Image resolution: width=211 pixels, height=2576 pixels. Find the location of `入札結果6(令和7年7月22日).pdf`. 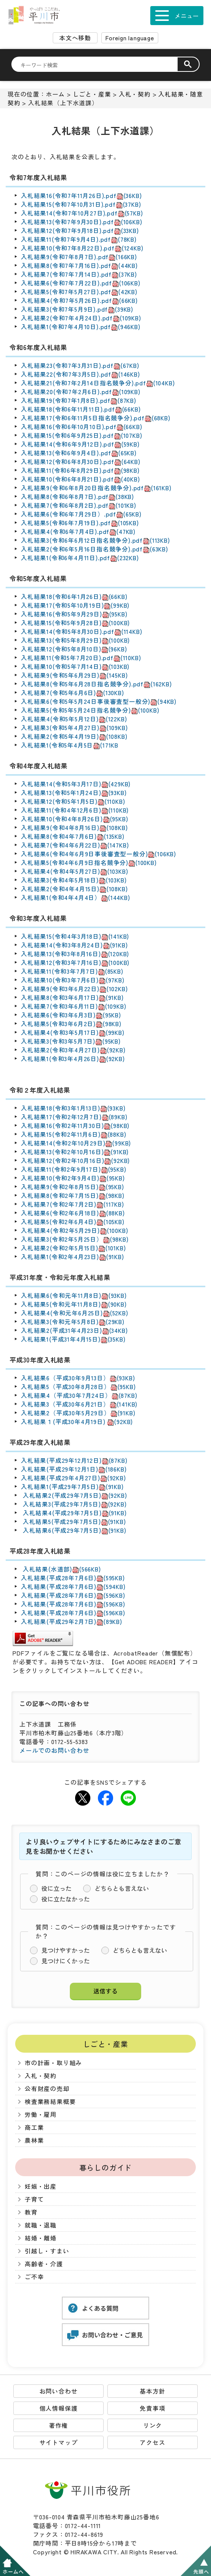

入札結果6(令和7年7月22日).pdf is located at coordinates (80, 283).